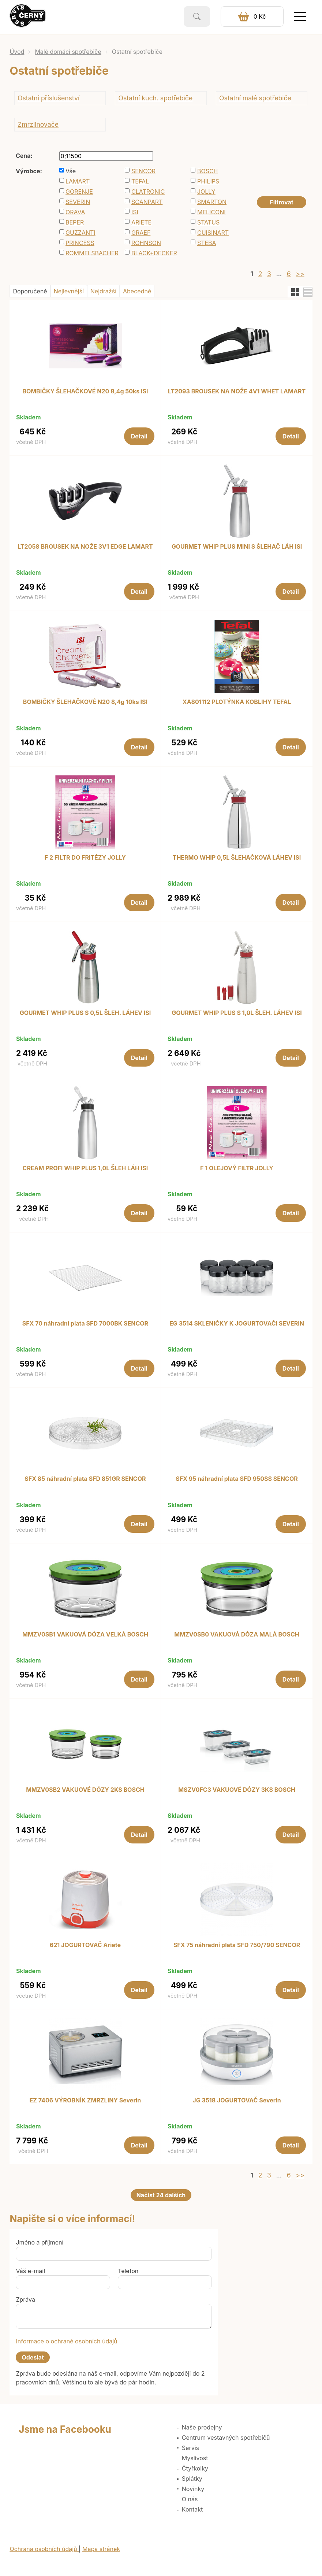 The height and width of the screenshot is (2576, 322). I want to click on F 1 OLEJOVÝ FILTR JOLLY, so click(236, 1168).